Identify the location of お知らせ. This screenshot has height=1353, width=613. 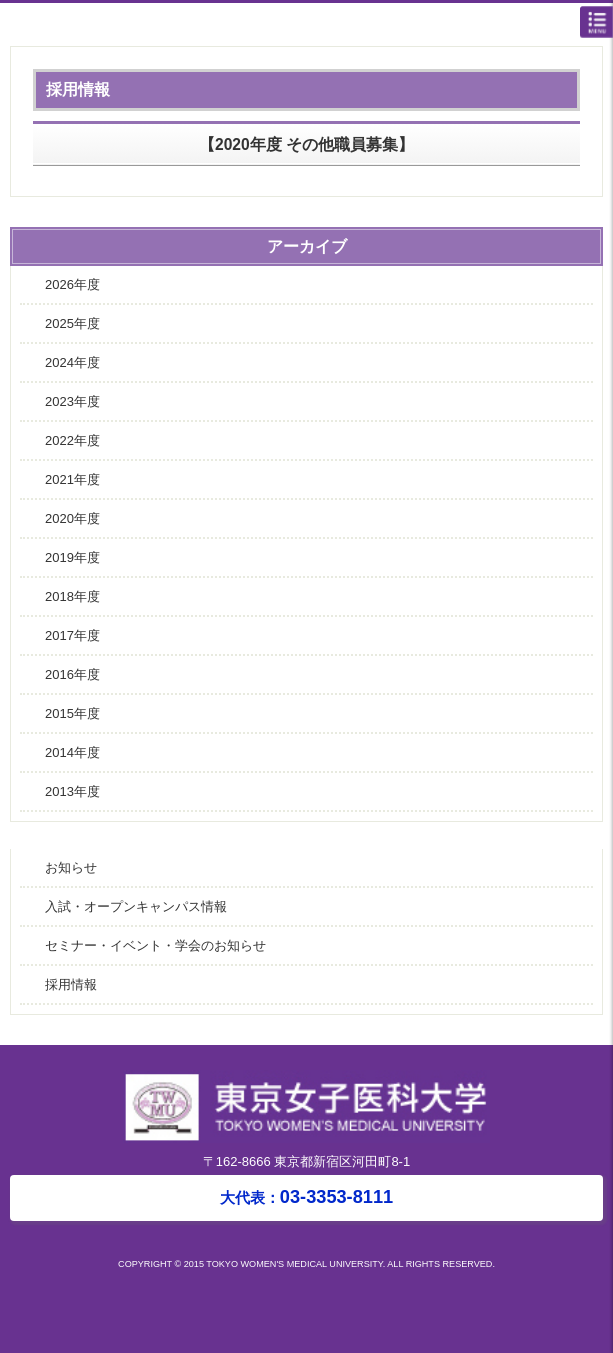
(71, 867).